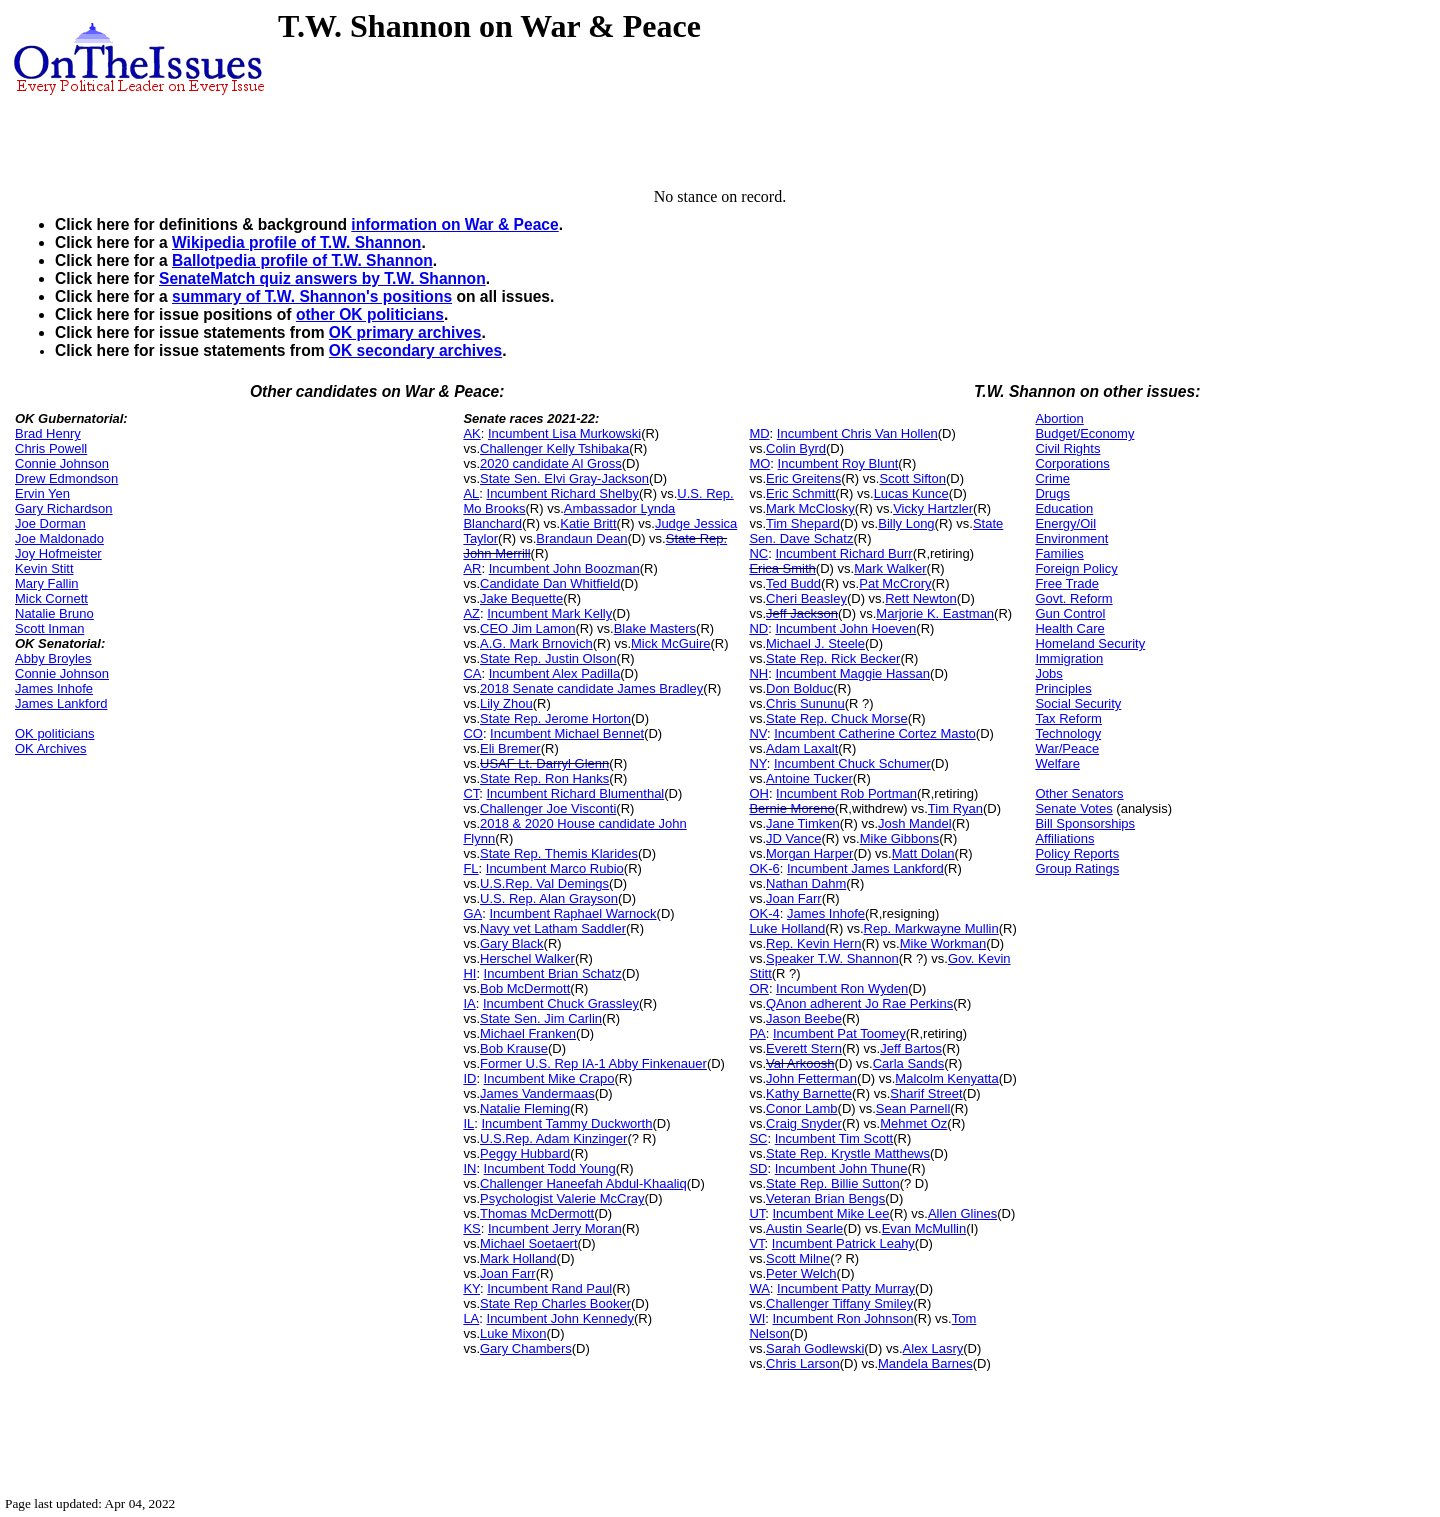 The height and width of the screenshot is (1517, 1440). What do you see at coordinates (51, 448) in the screenshot?
I see `Chris Powell` at bounding box center [51, 448].